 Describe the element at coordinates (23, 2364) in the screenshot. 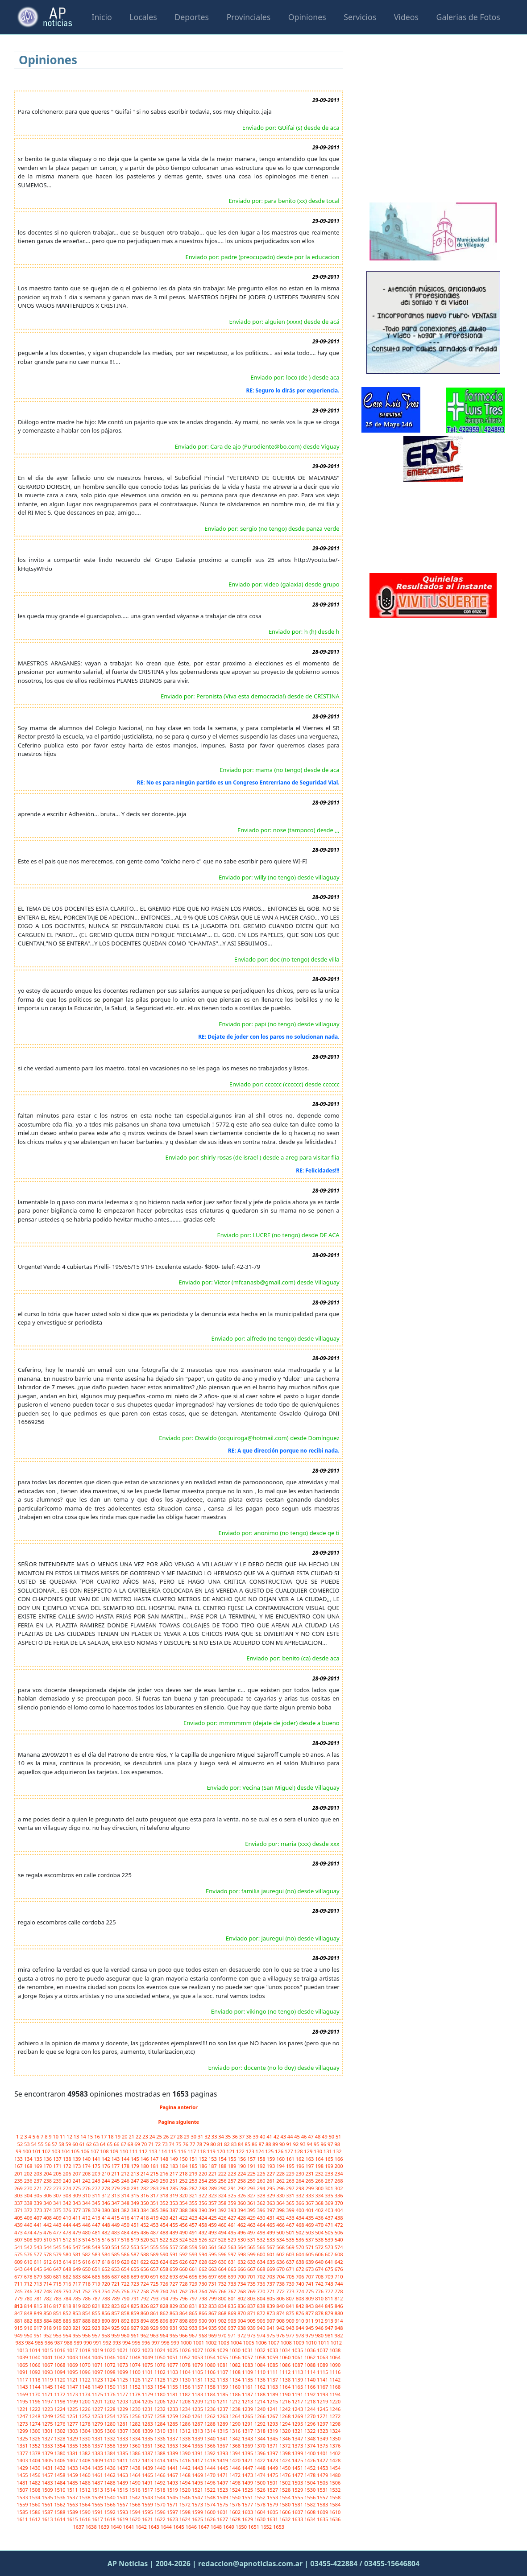

I see `1065` at that location.